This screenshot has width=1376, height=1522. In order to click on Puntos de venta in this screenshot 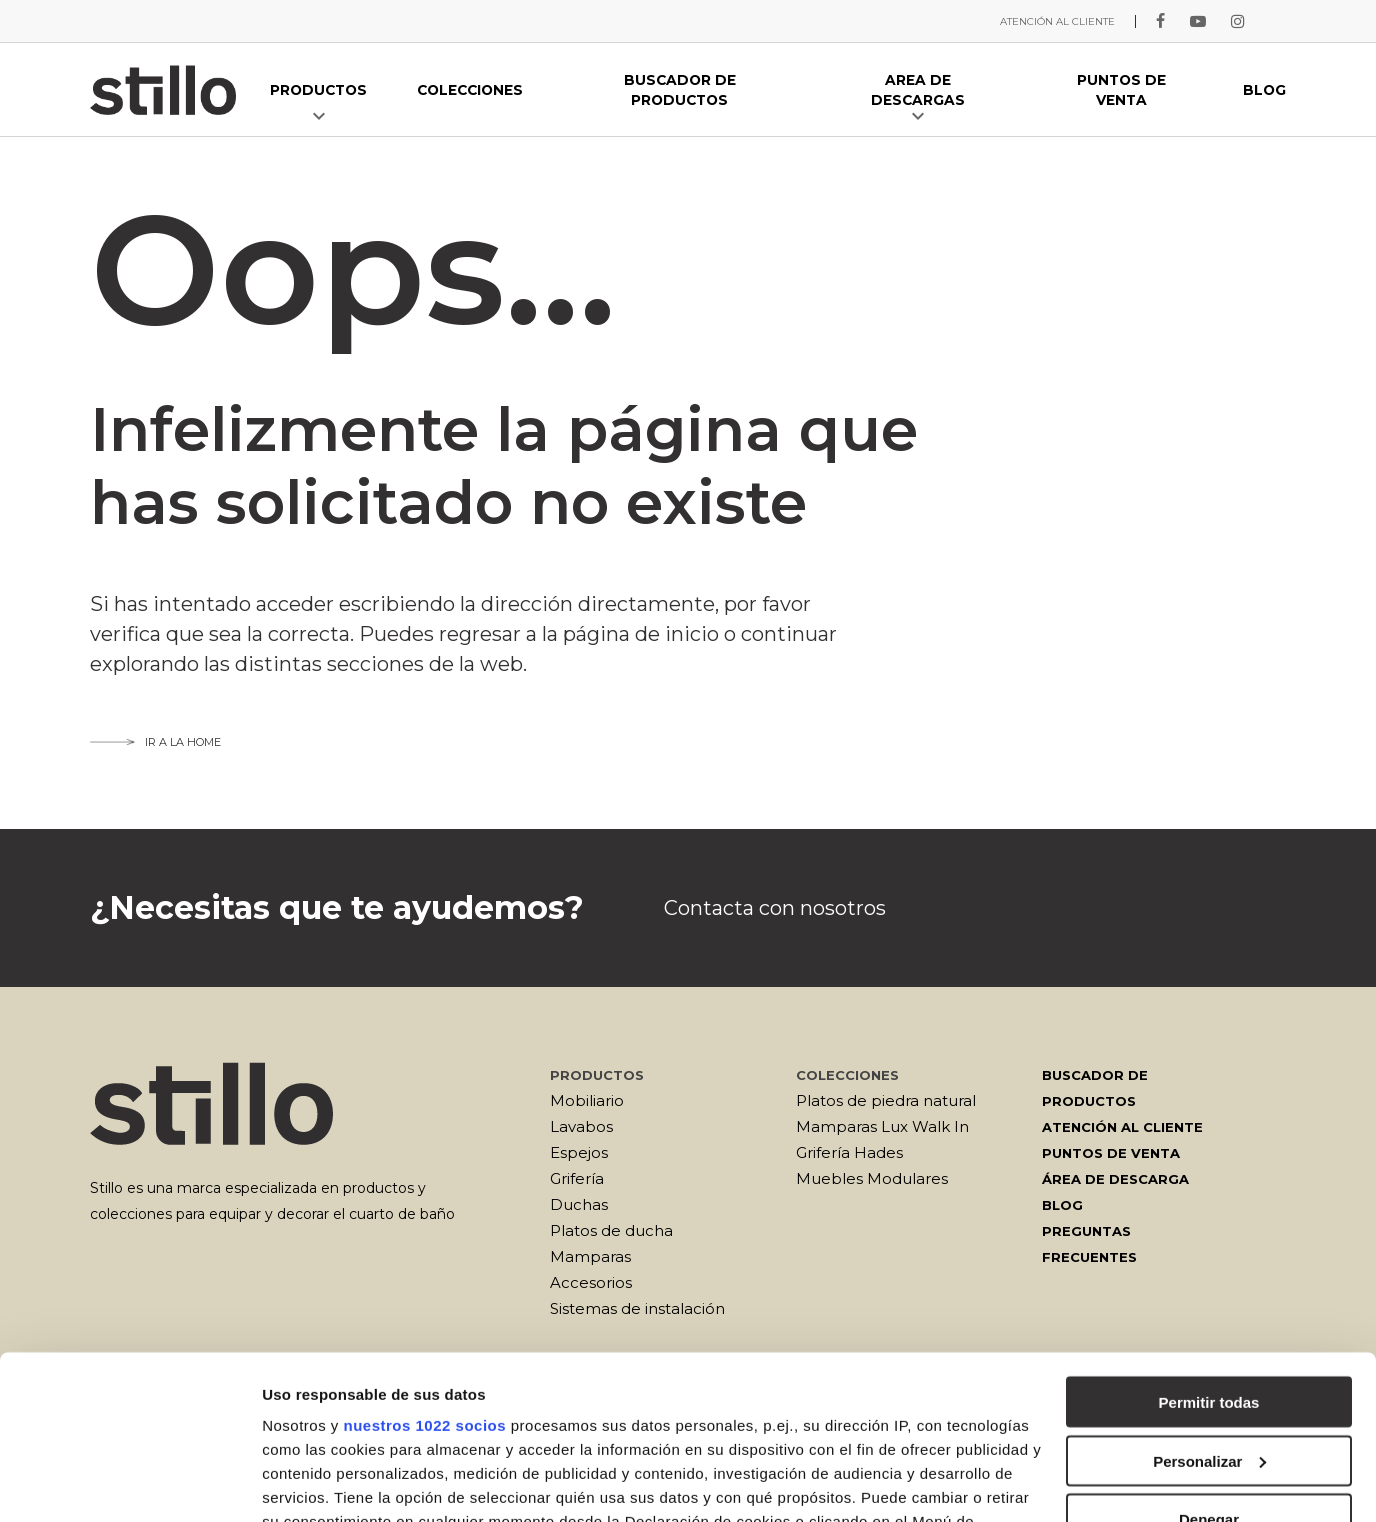, I will do `click(1111, 1153)`.